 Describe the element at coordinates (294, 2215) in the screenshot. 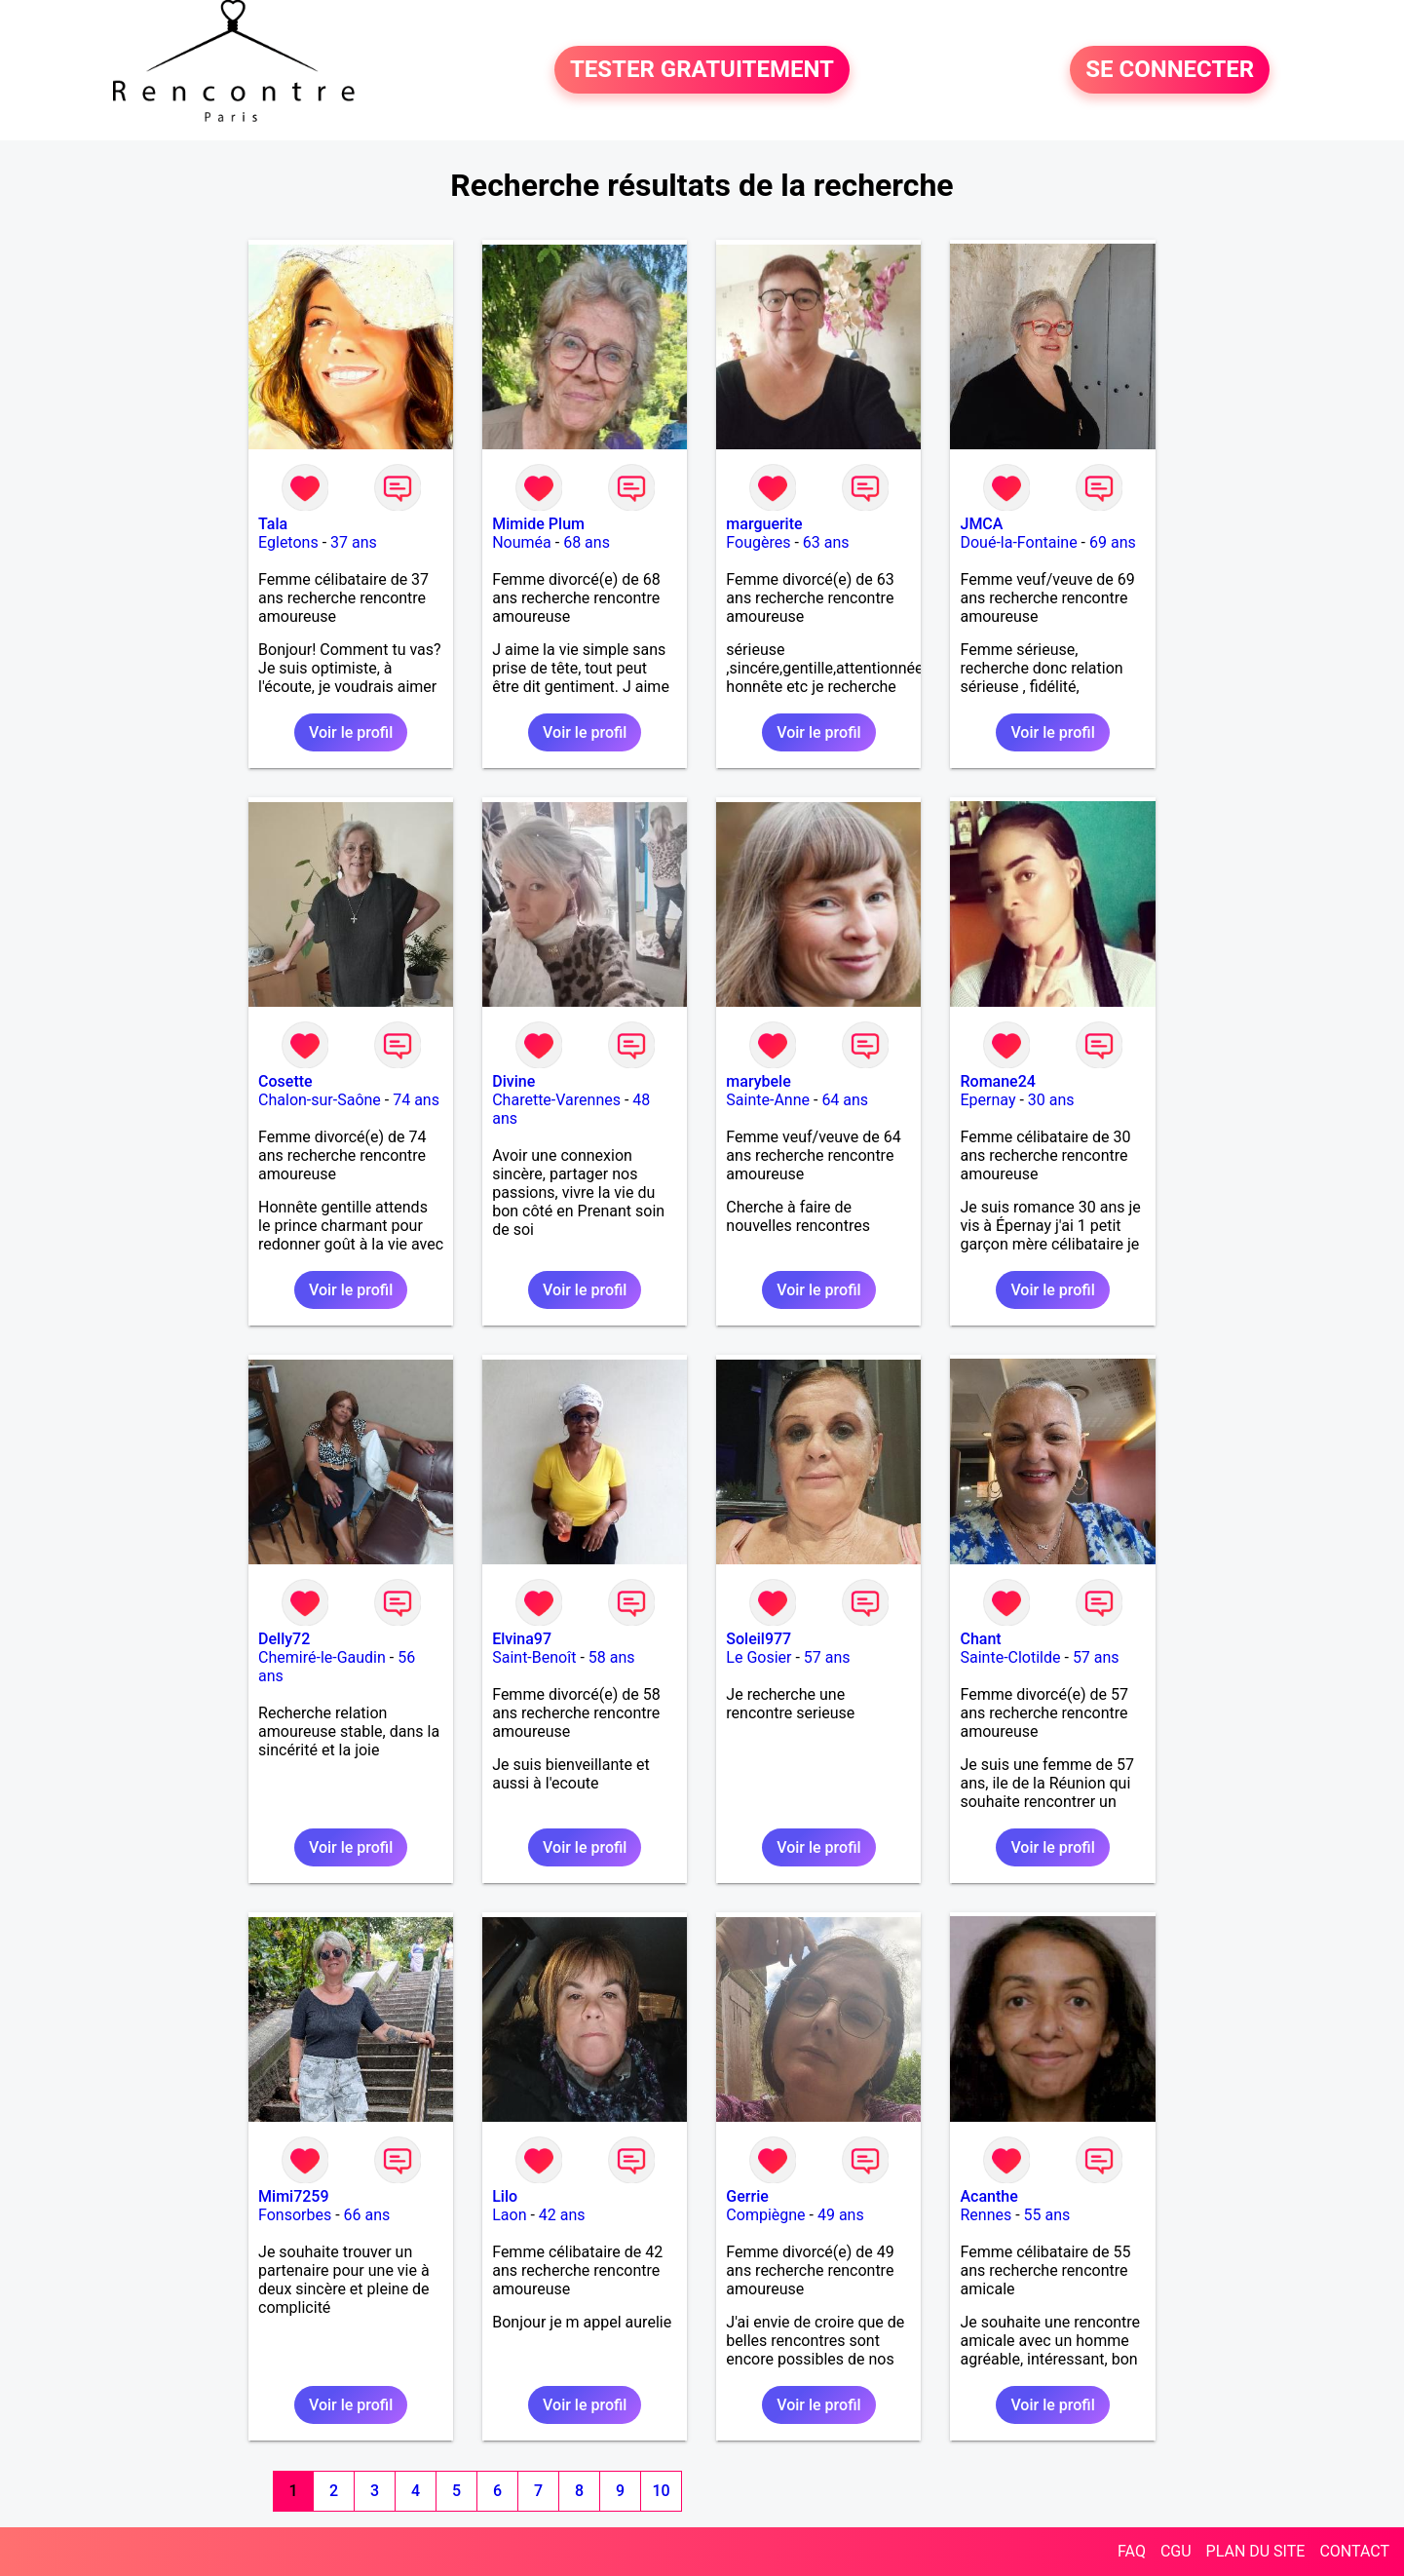

I see `Fonsorbes` at that location.